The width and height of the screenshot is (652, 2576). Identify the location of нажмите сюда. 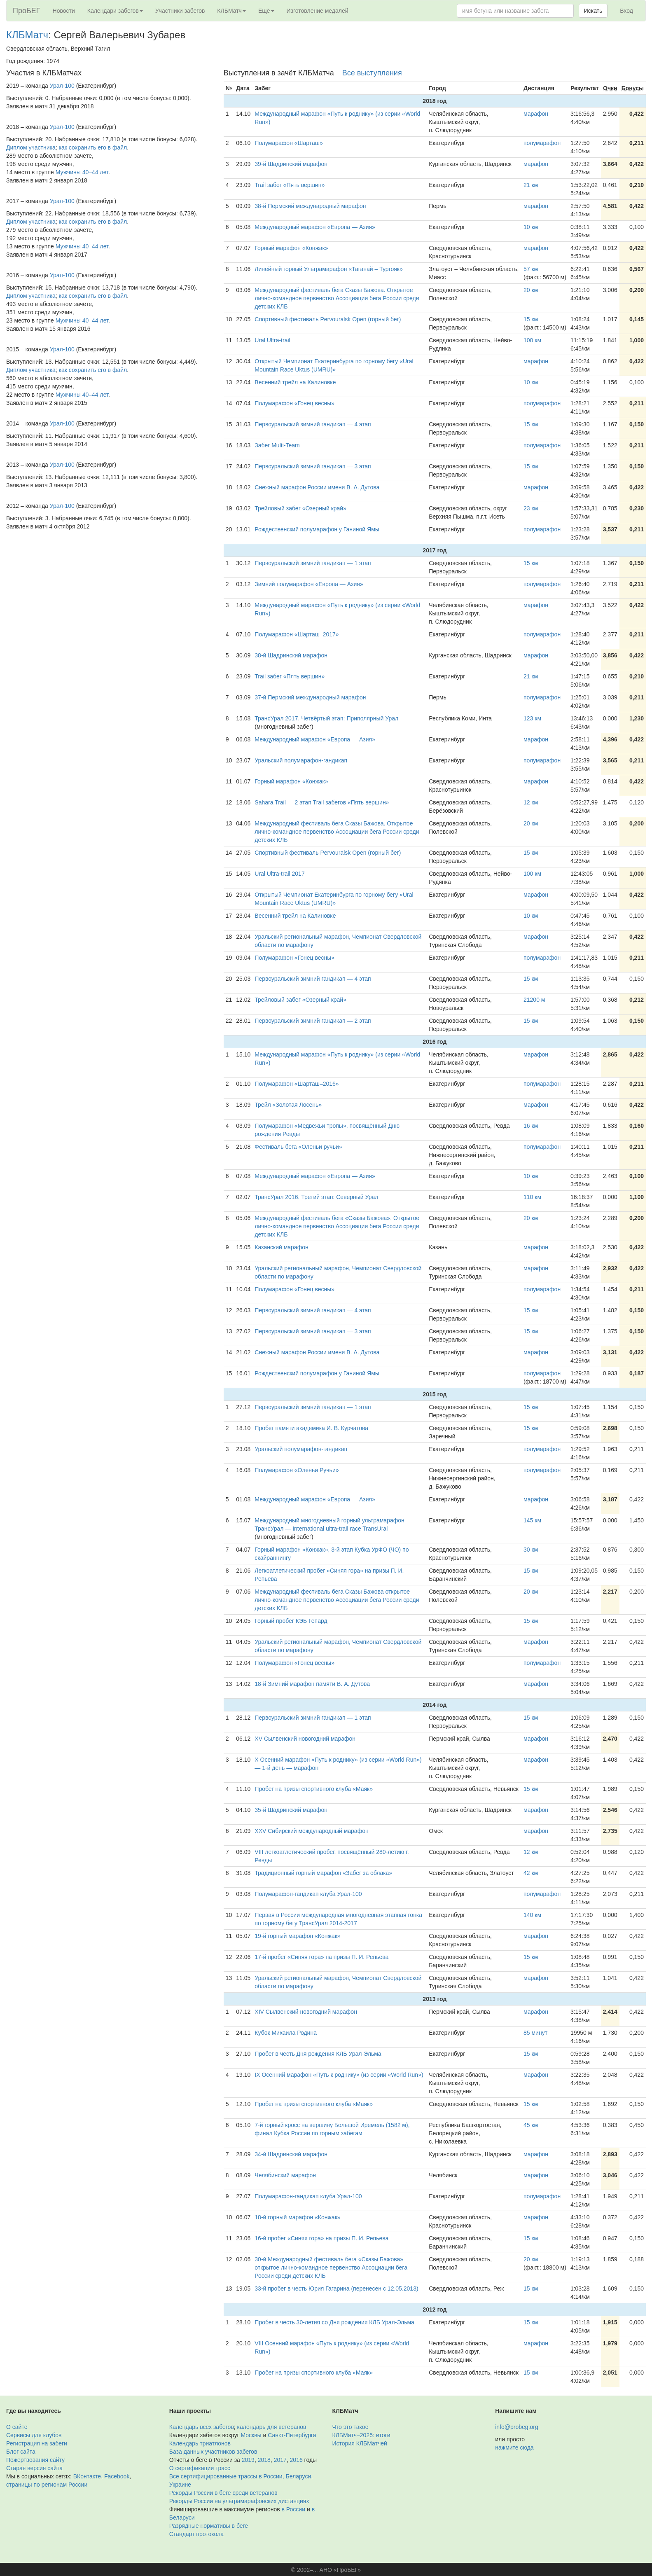
(514, 2447).